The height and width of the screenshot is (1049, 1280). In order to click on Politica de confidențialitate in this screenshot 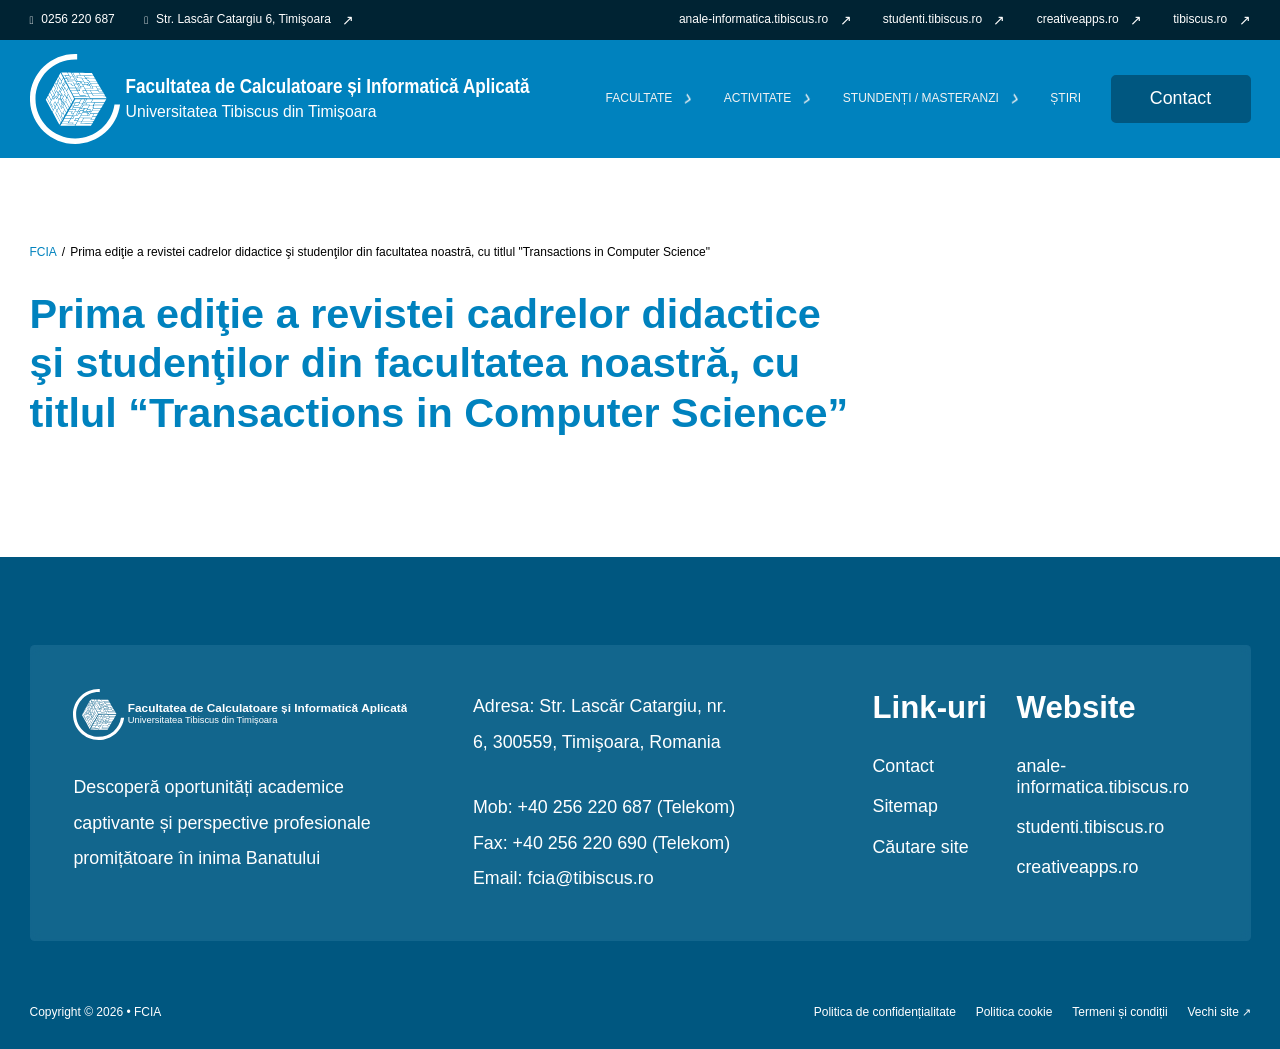, I will do `click(885, 1012)`.